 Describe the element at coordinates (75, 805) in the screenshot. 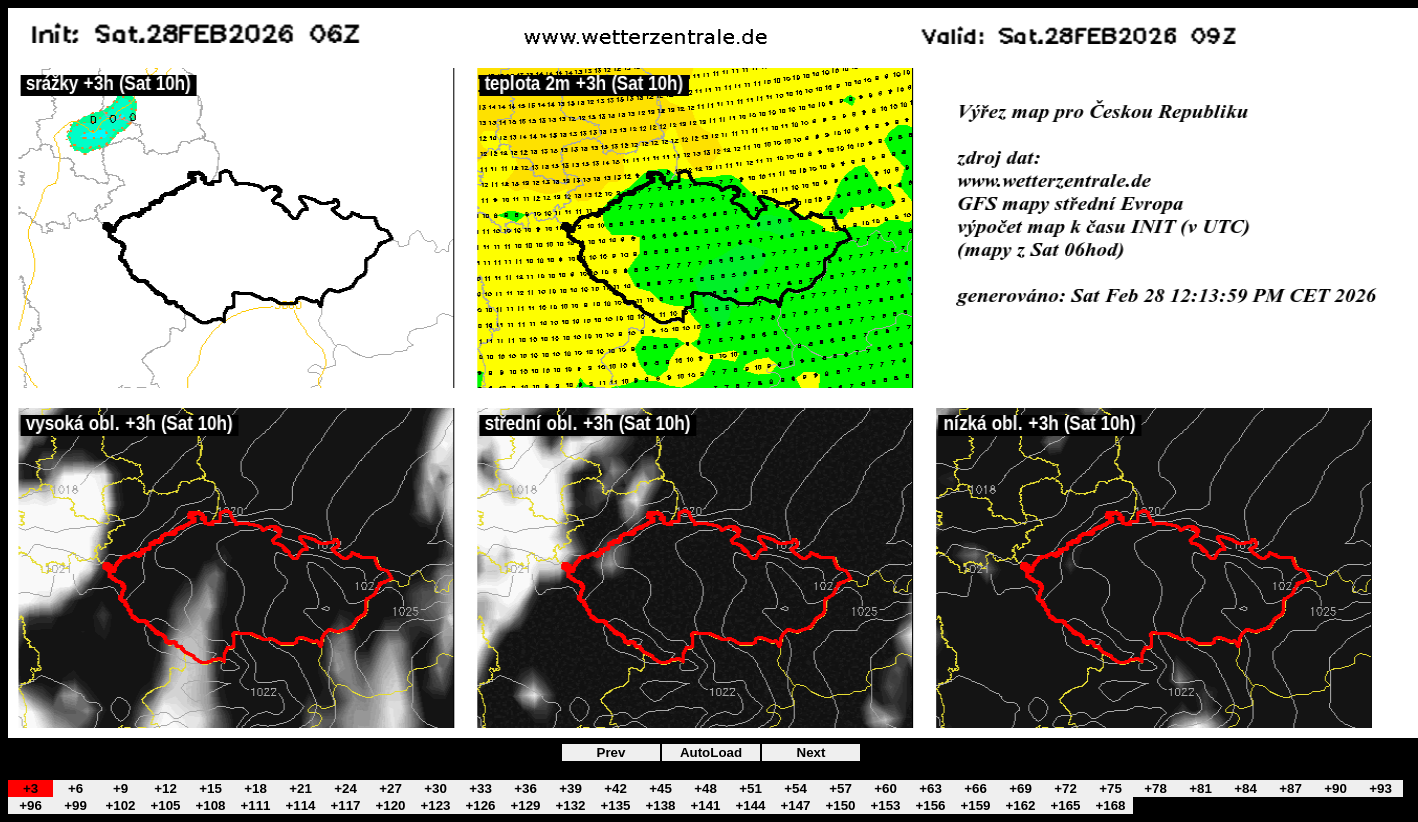

I see `+99` at that location.